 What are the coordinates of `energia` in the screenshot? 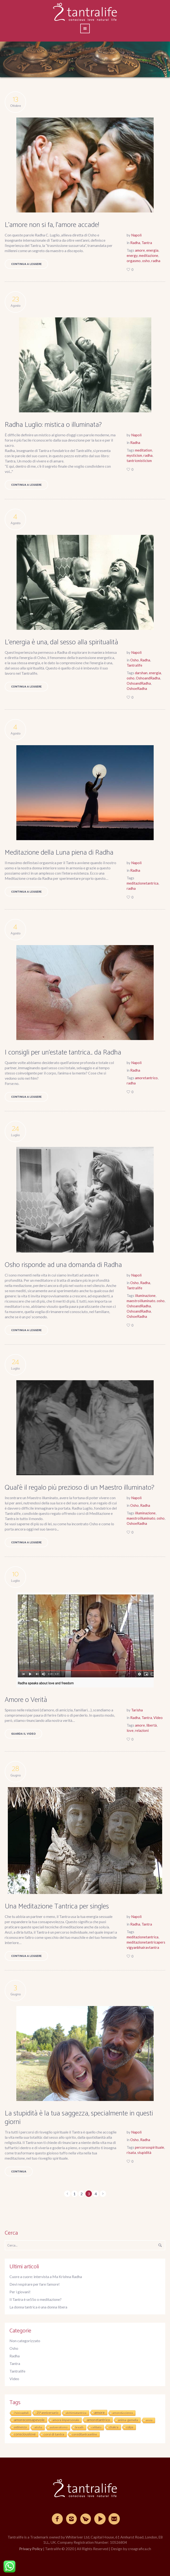 It's located at (152, 250).